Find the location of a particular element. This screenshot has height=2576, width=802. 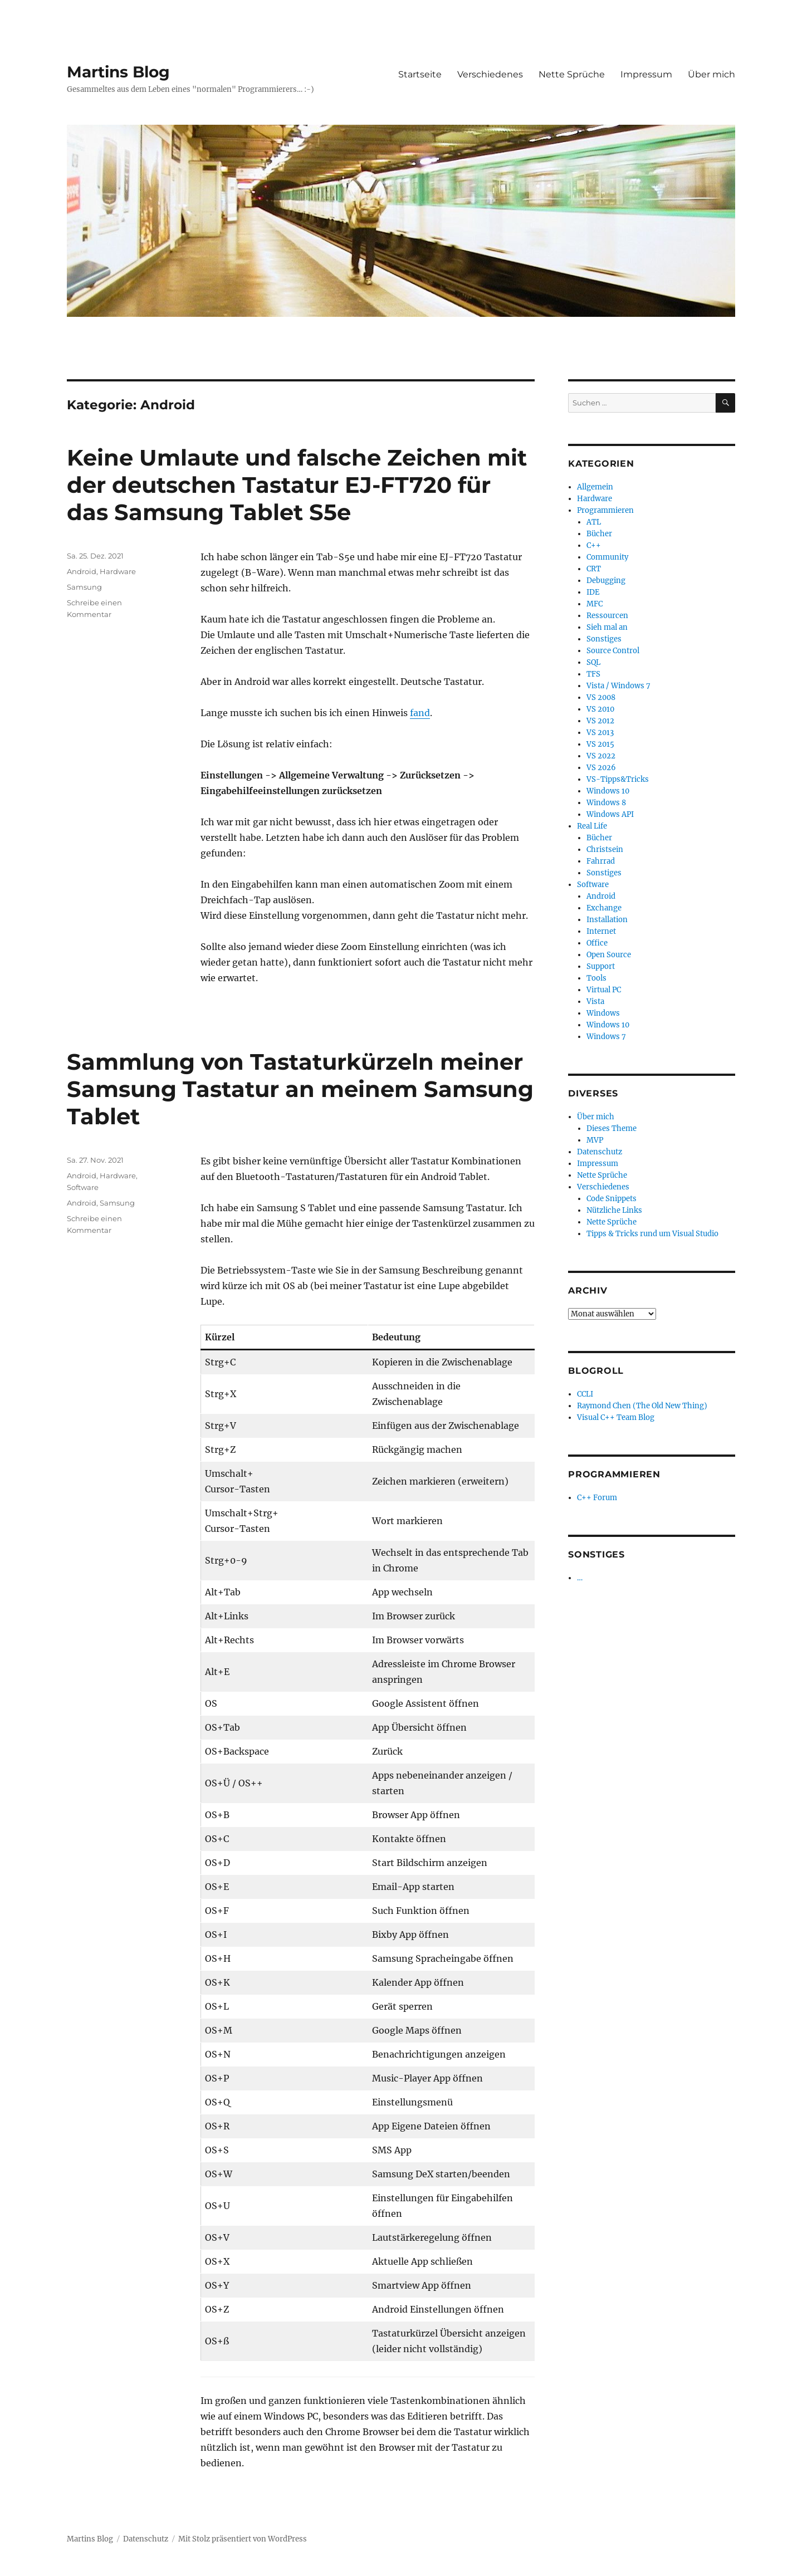

Windows 10 is located at coordinates (607, 791).